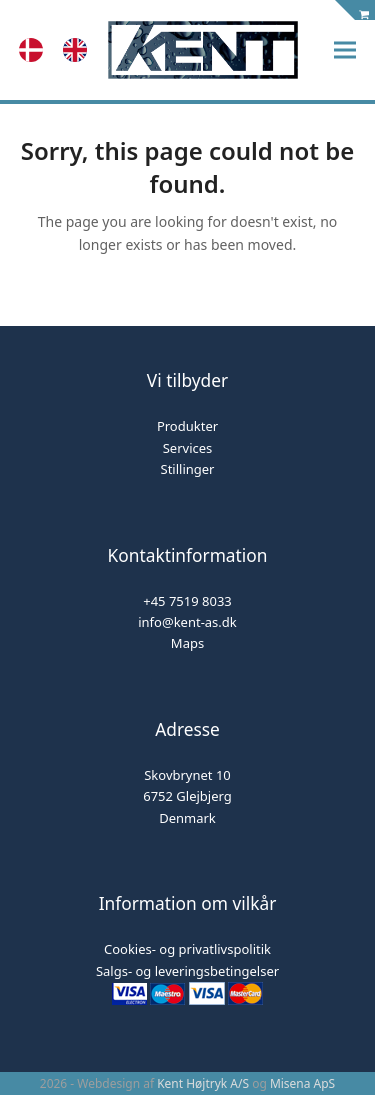 This screenshot has height=1095, width=375. I want to click on [Language selected: Danish], so click(63, 50).